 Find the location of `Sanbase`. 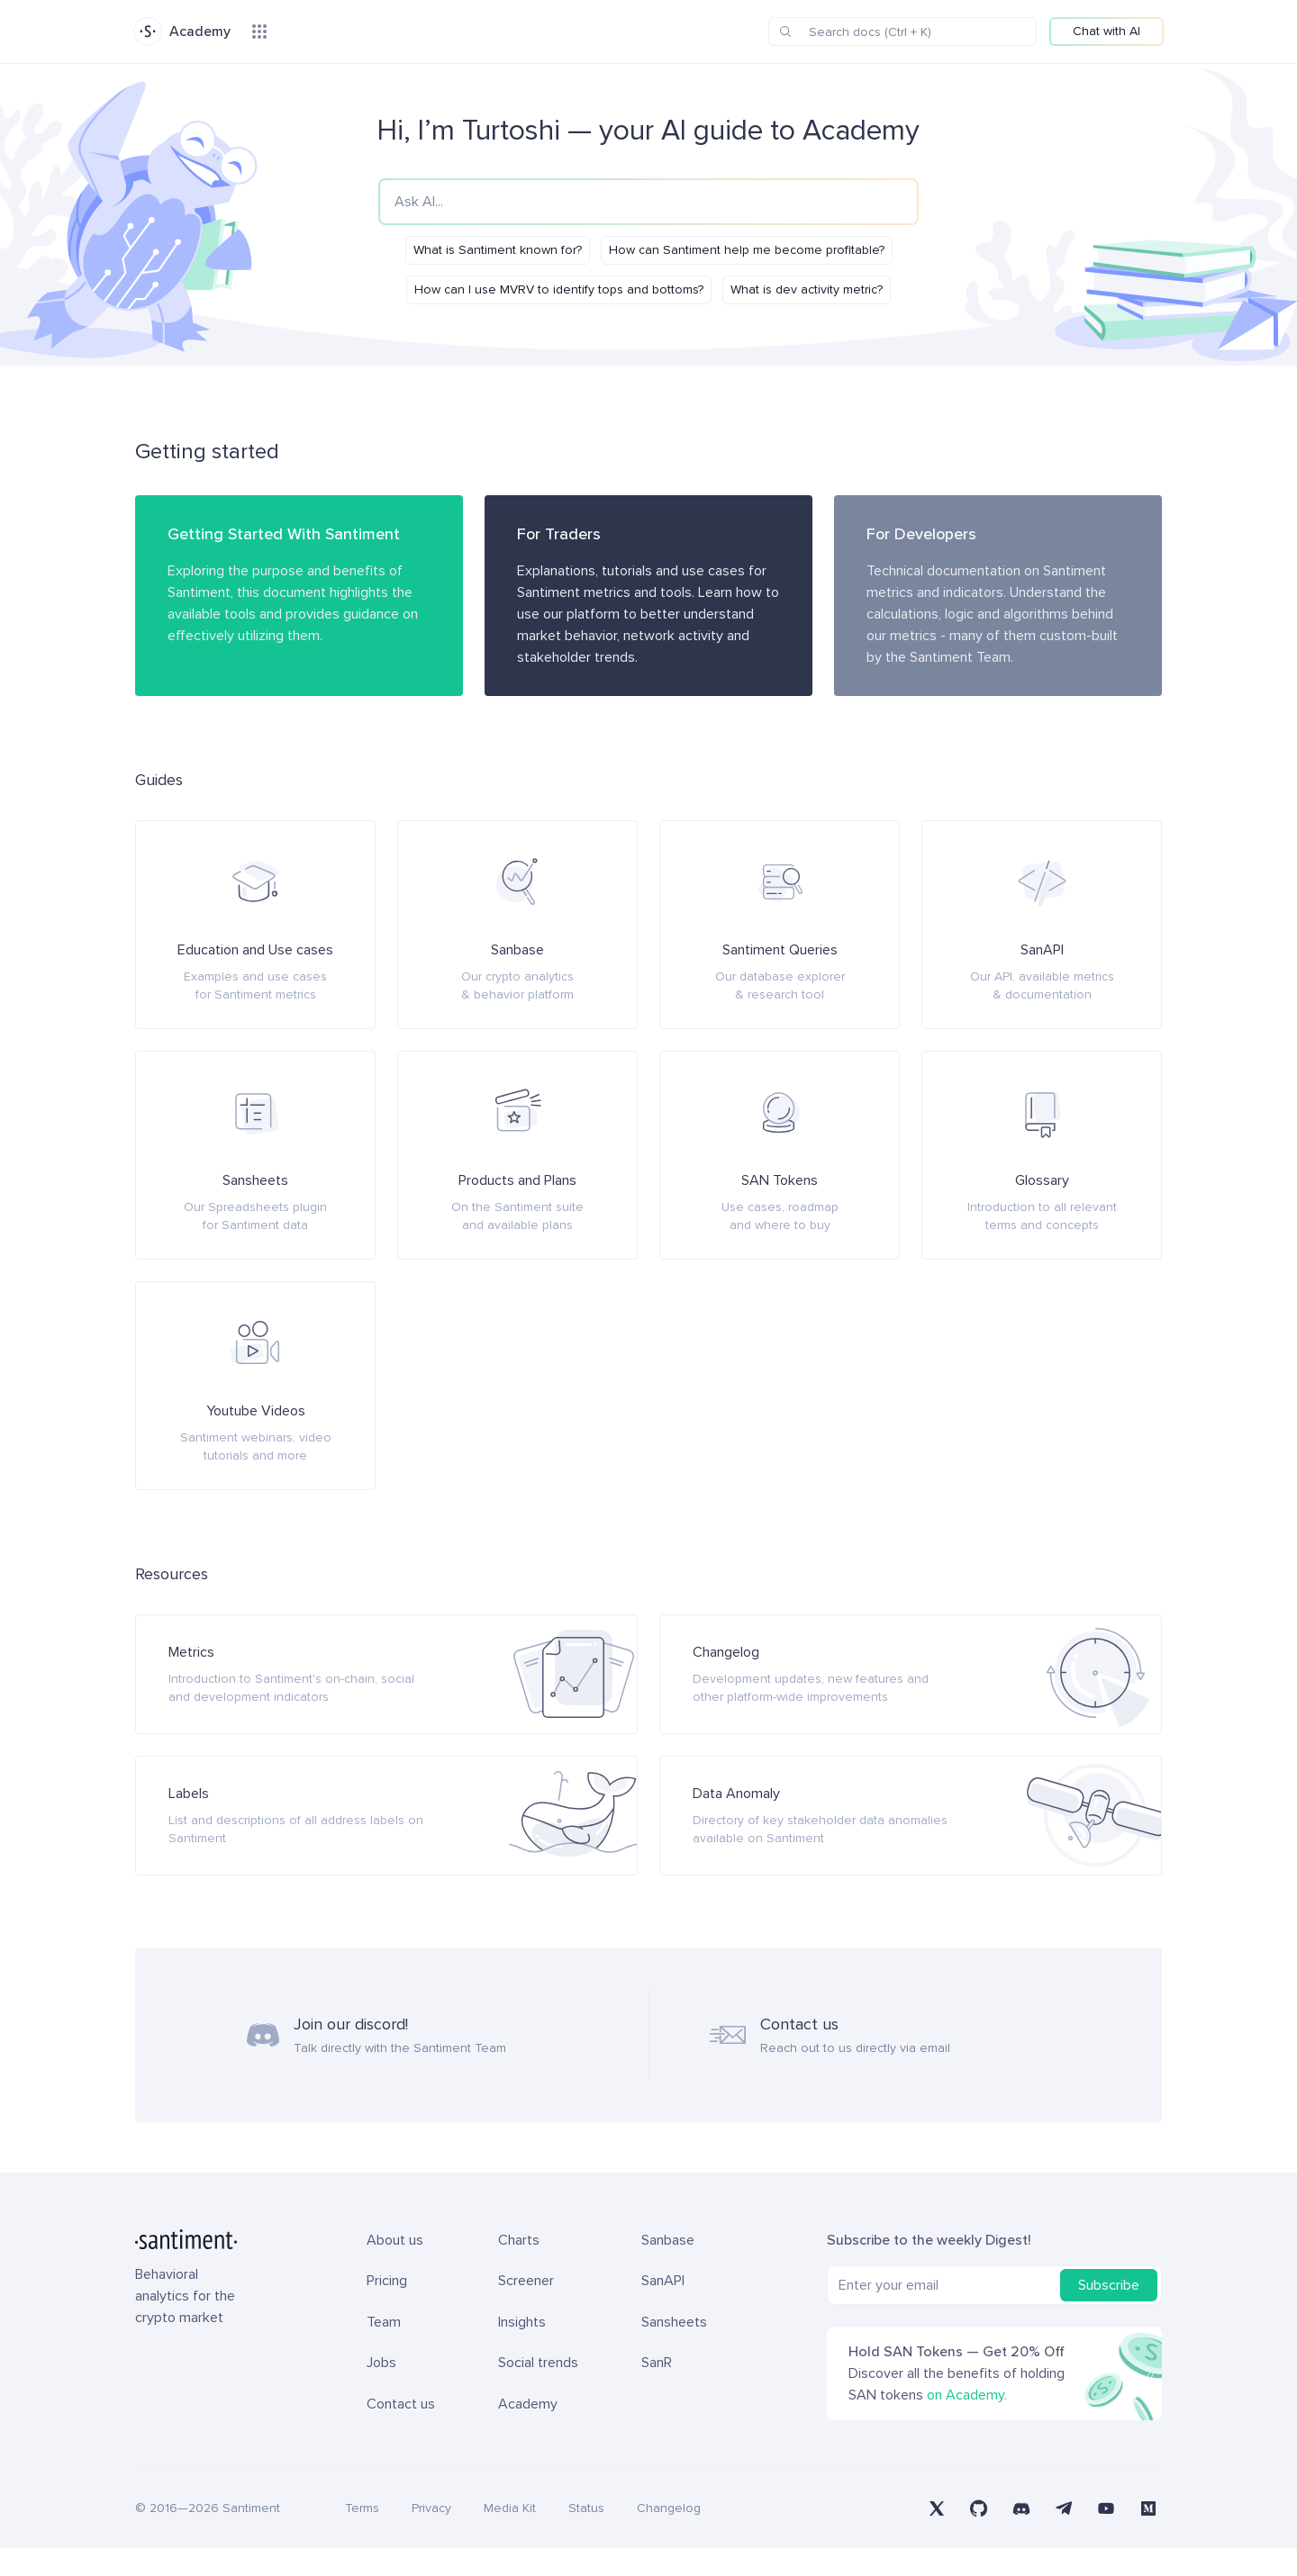

Sanbase is located at coordinates (667, 2268).